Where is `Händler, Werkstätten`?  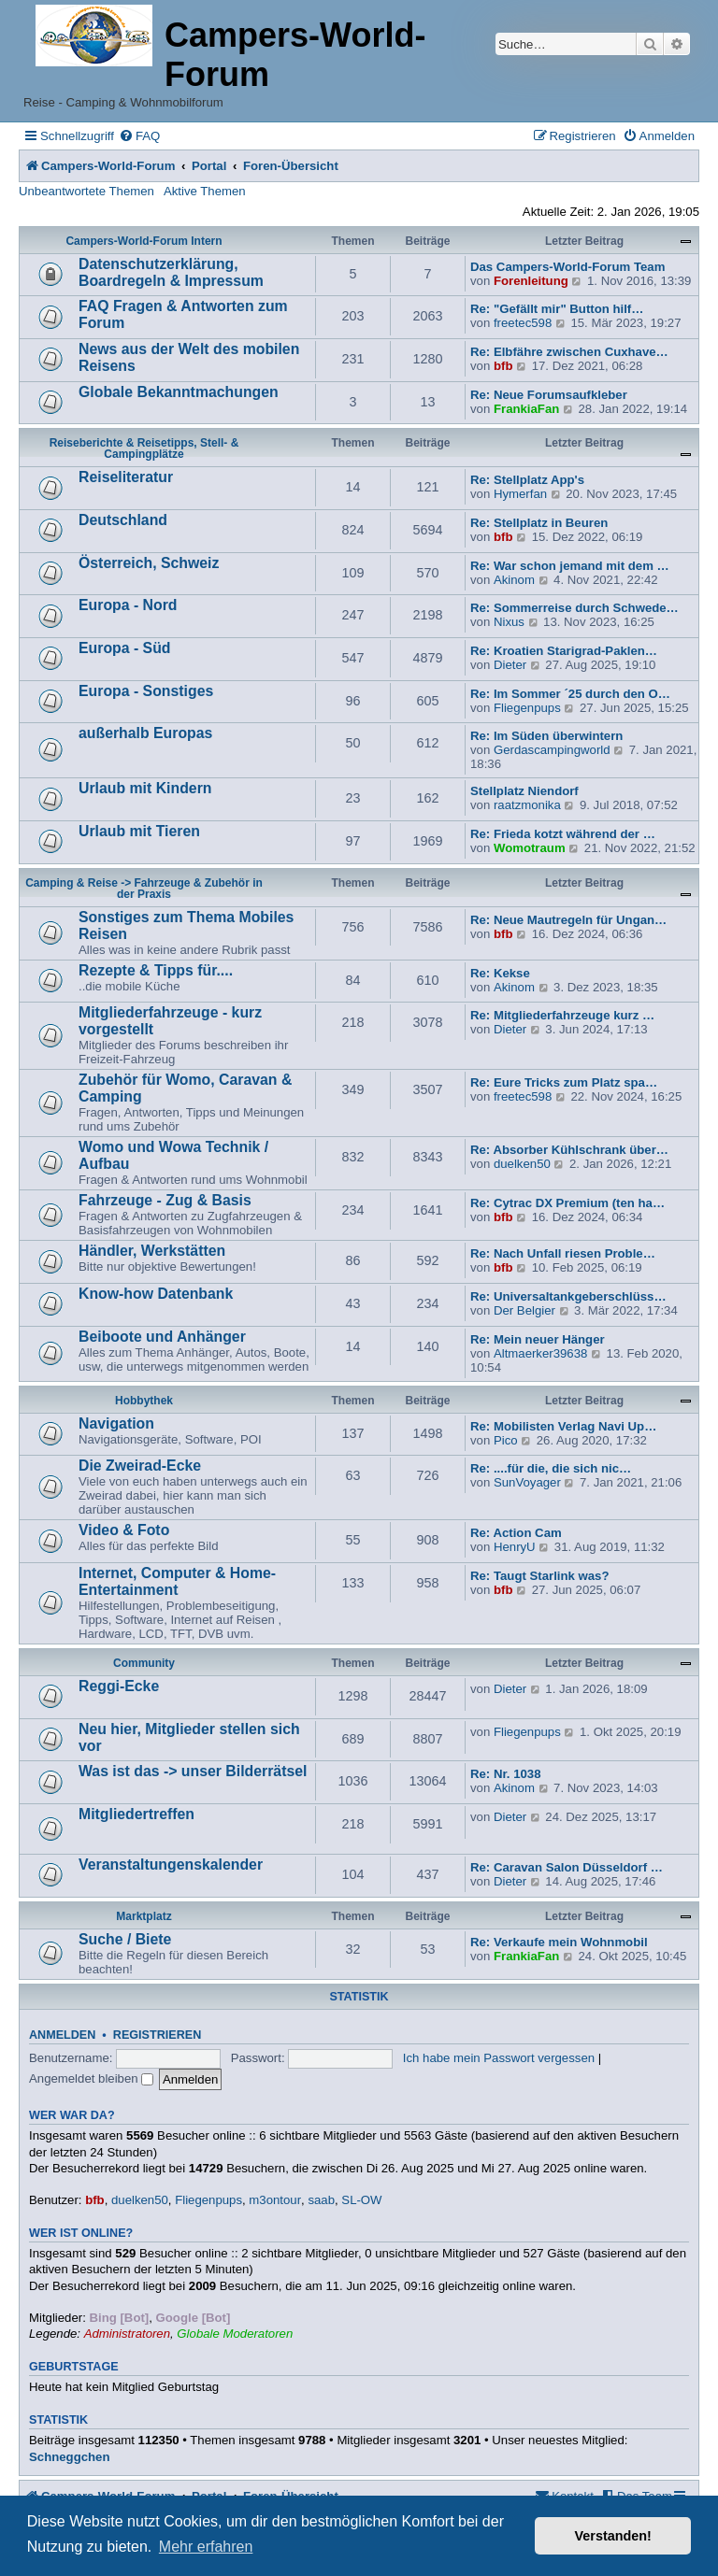 Händler, Werkstätten is located at coordinates (152, 1251).